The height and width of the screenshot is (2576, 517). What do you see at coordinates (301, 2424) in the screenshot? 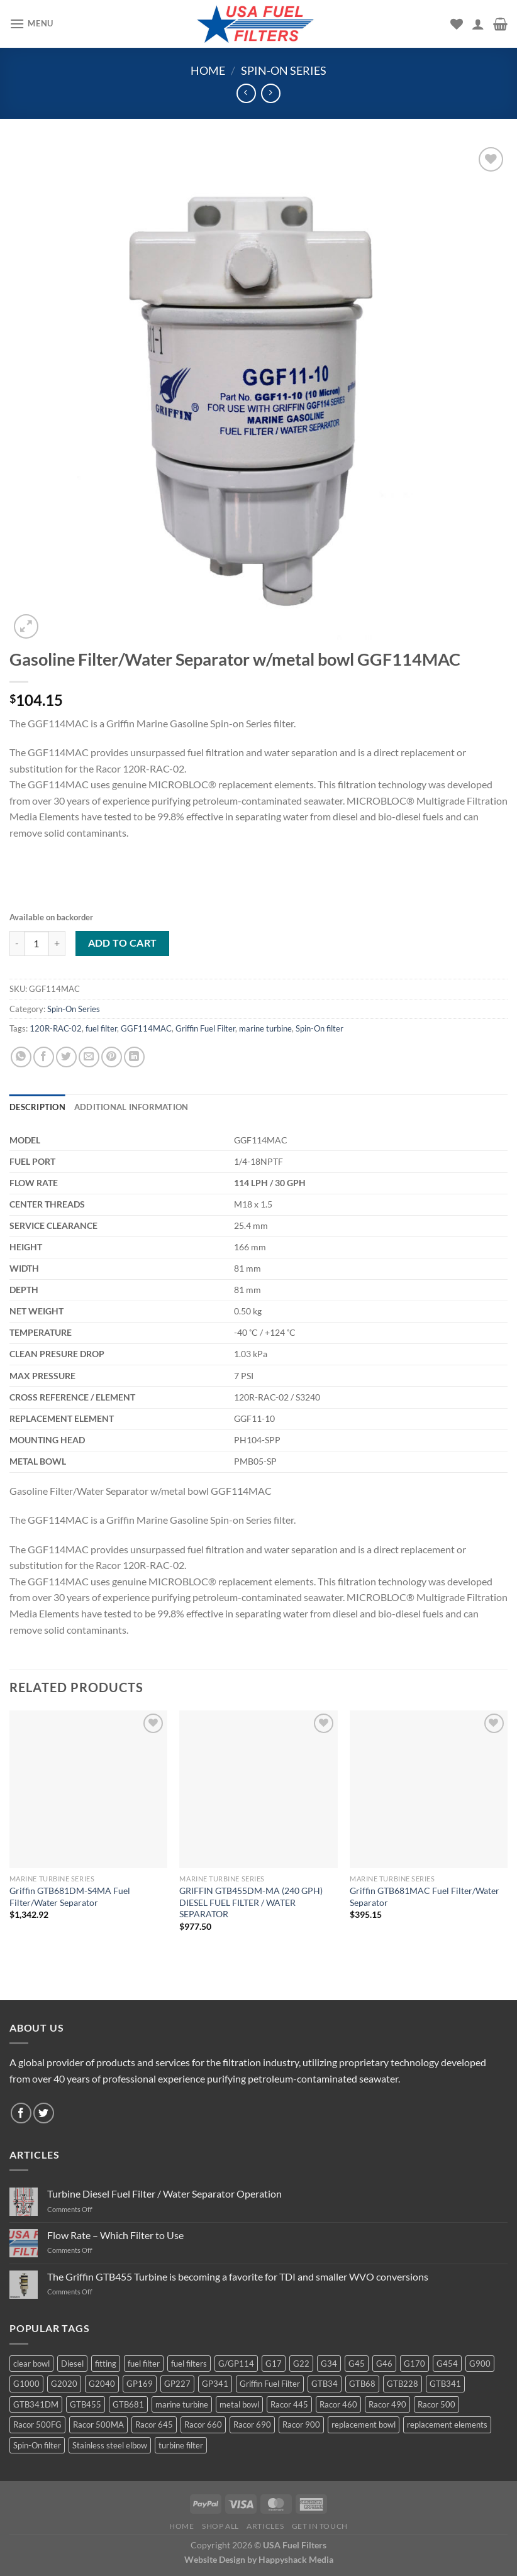
I see `Racor 900 [Racor 900 (8 products)]` at bounding box center [301, 2424].